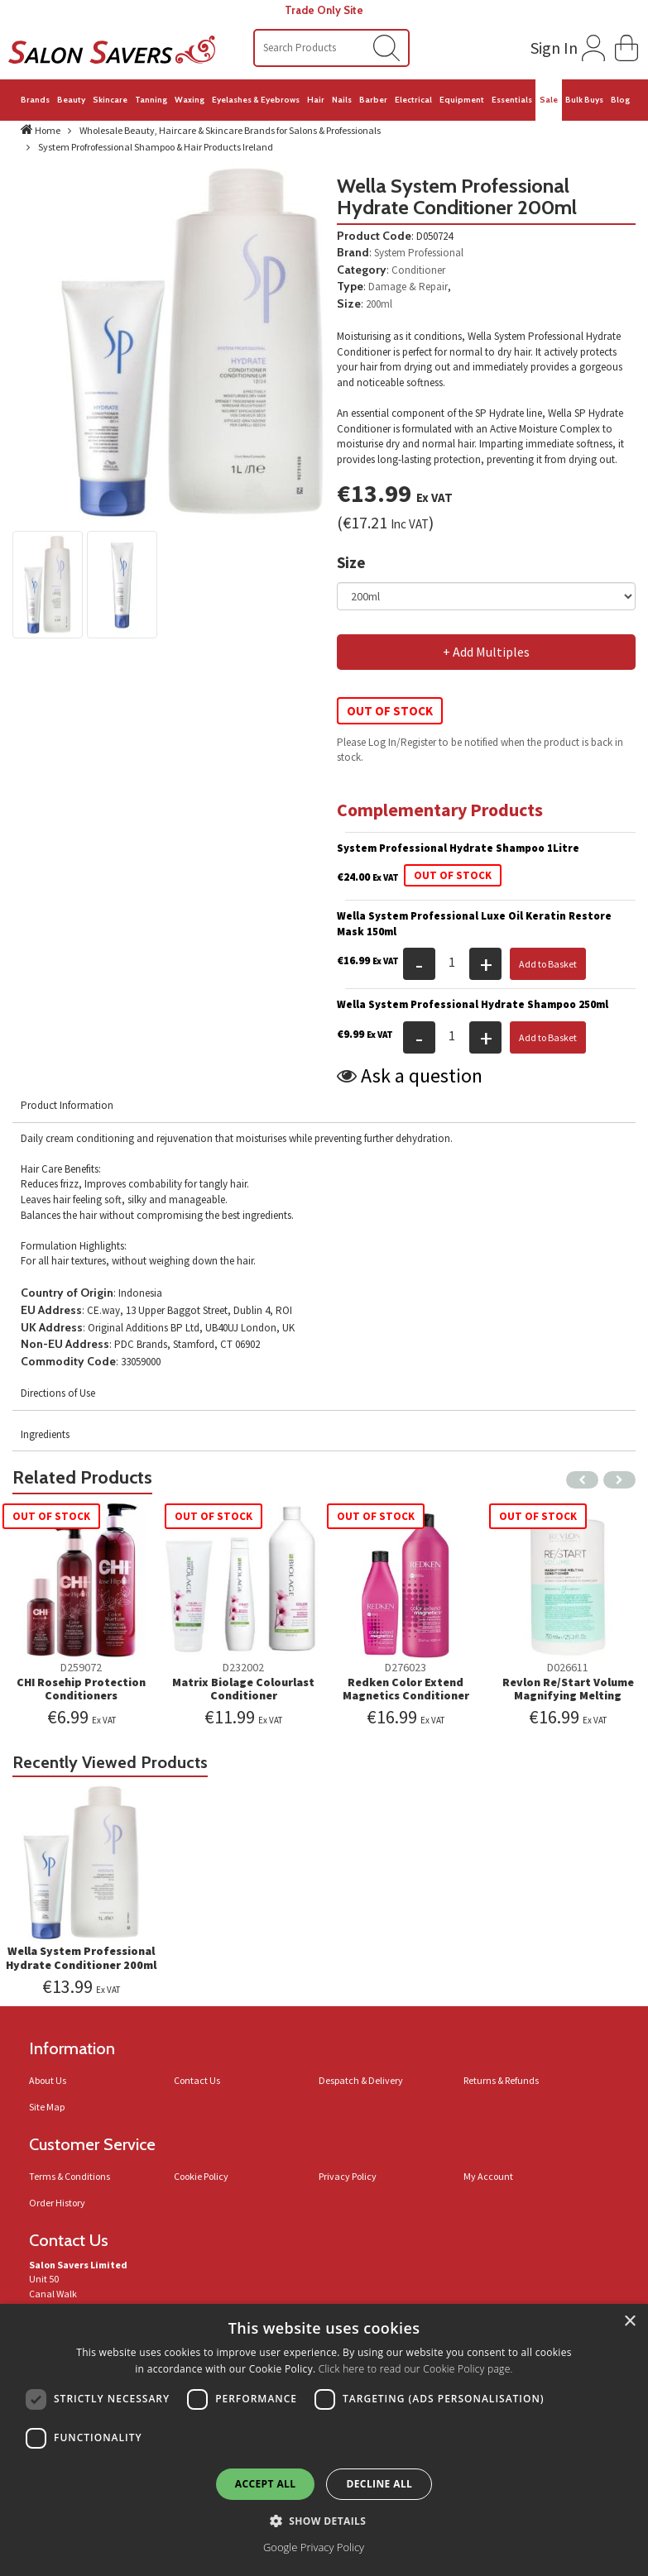 The width and height of the screenshot is (648, 2576). I want to click on Brands, so click(35, 99).